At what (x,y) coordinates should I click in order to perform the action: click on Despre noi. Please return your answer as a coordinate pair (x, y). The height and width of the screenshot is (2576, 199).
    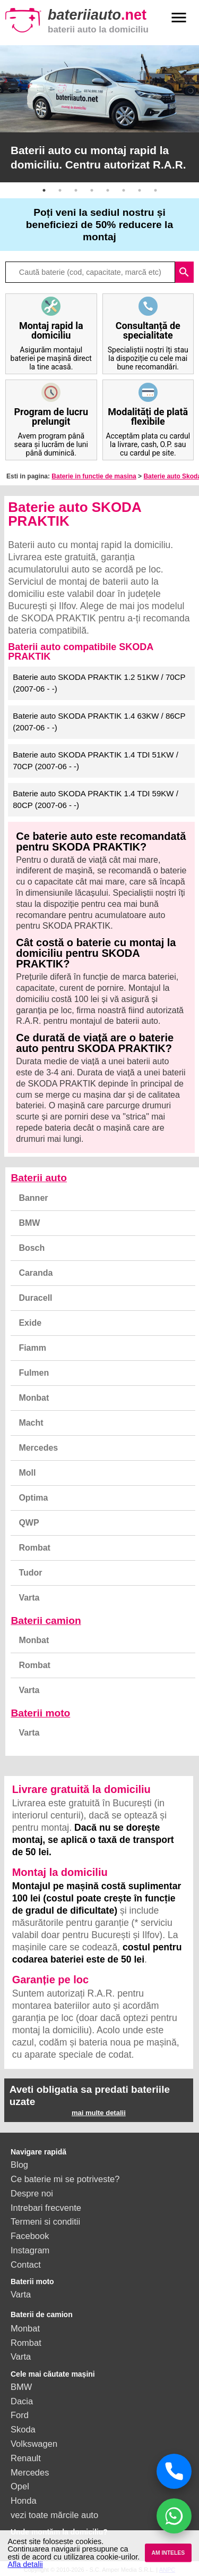
    Looking at the image, I should click on (32, 2193).